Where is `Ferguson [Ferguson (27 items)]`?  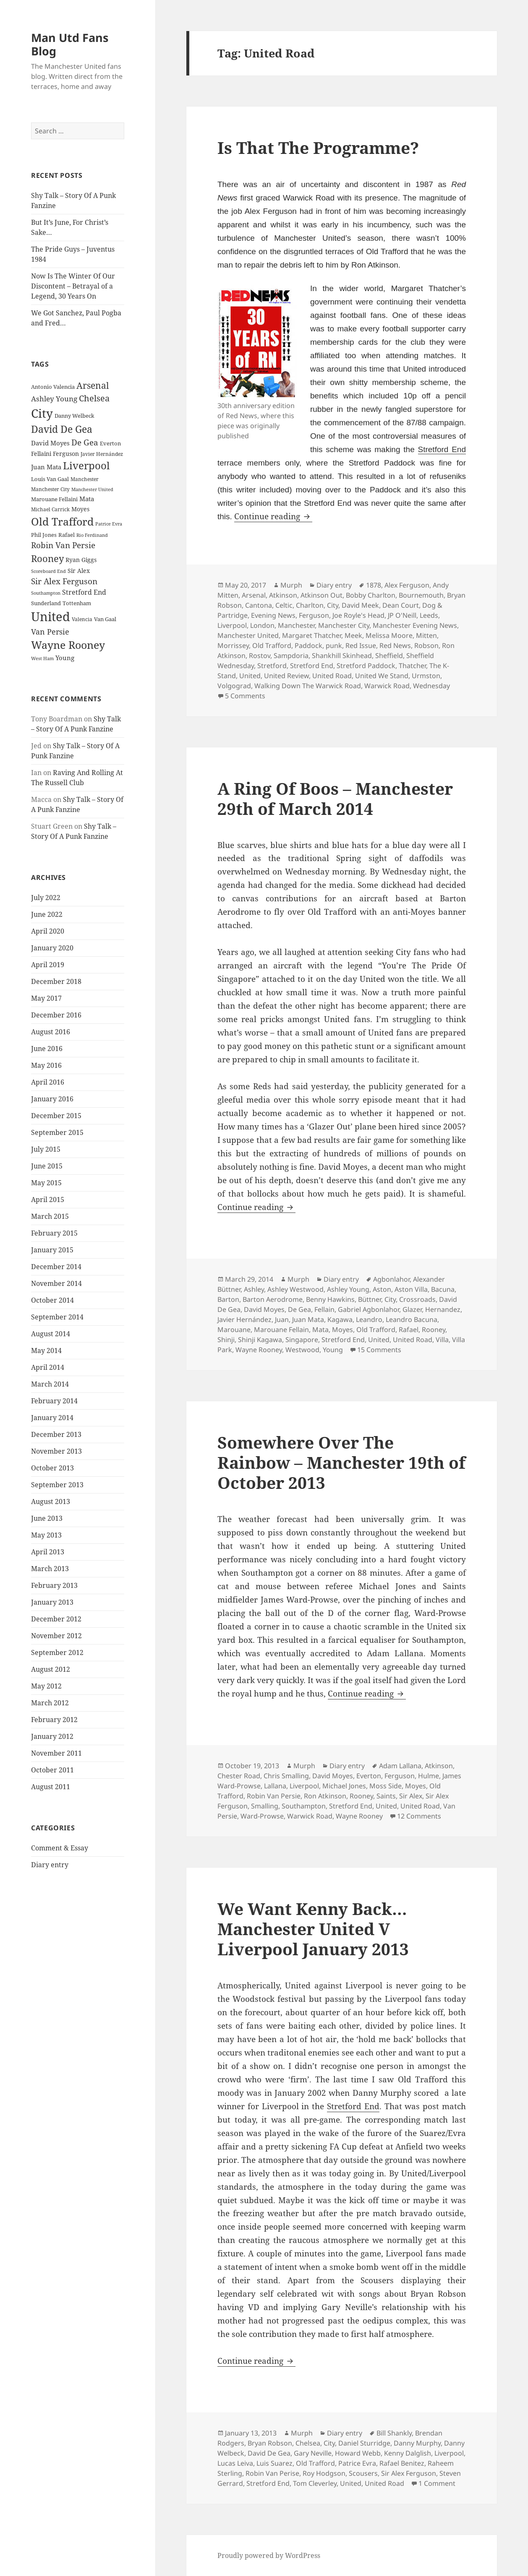
Ferguson [Ferguson (27 items)] is located at coordinates (66, 454).